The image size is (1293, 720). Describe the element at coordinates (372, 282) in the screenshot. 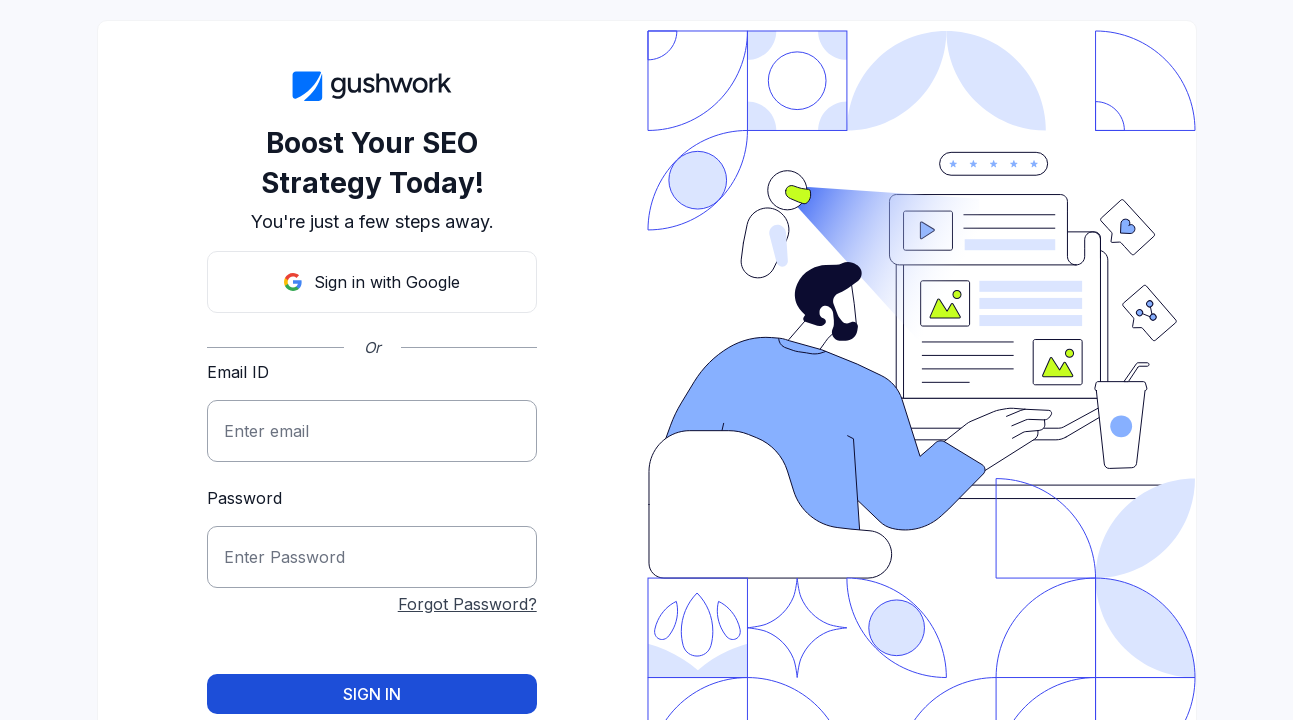

I see `Sign in with Google` at that location.